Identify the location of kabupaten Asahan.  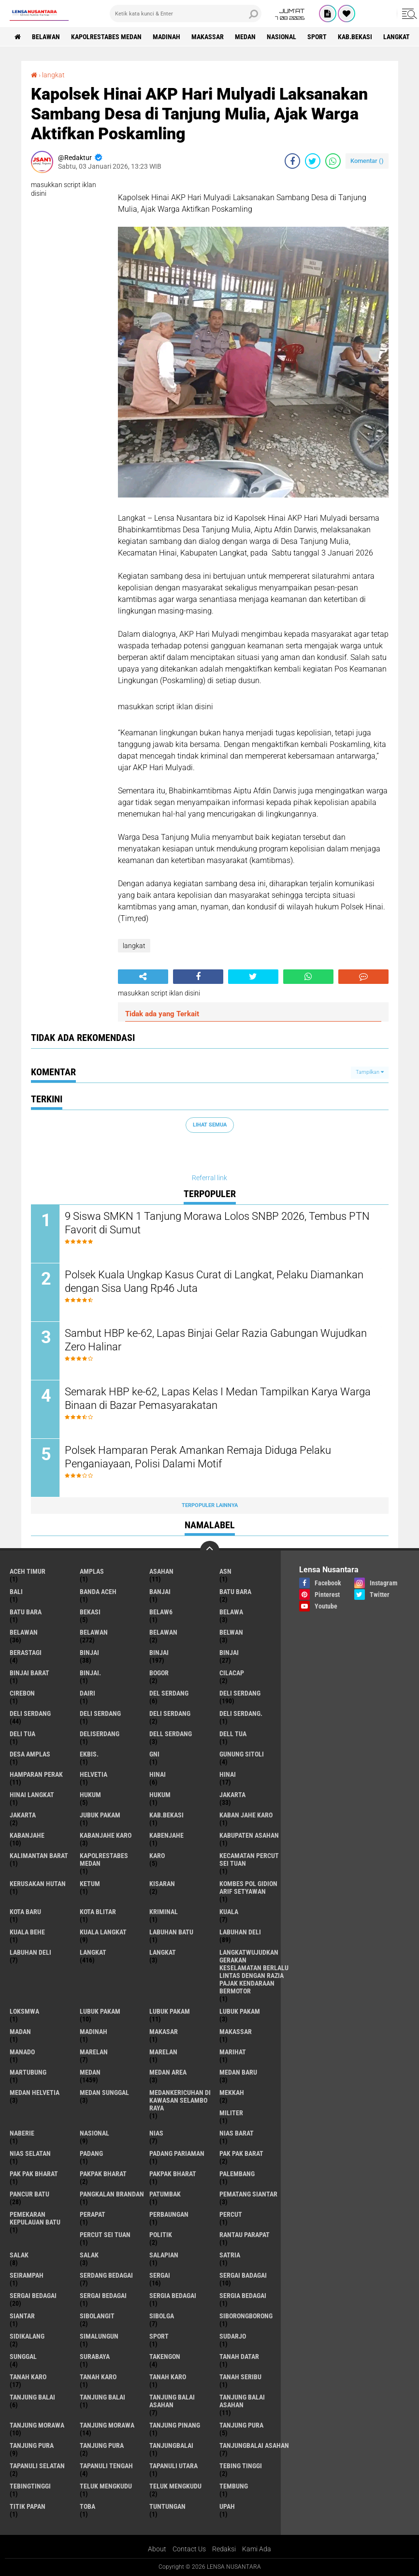
(249, 1835).